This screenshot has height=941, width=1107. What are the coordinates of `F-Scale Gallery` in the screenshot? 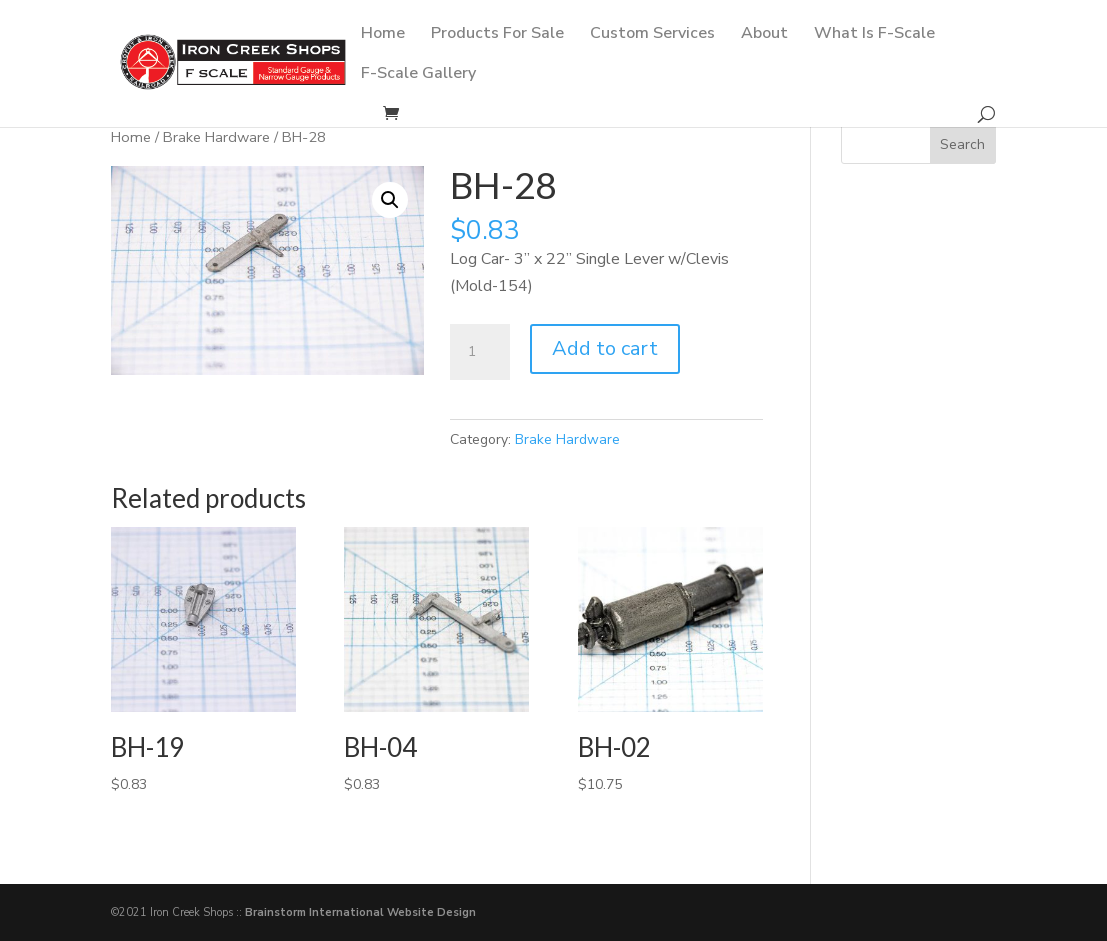 It's located at (418, 75).